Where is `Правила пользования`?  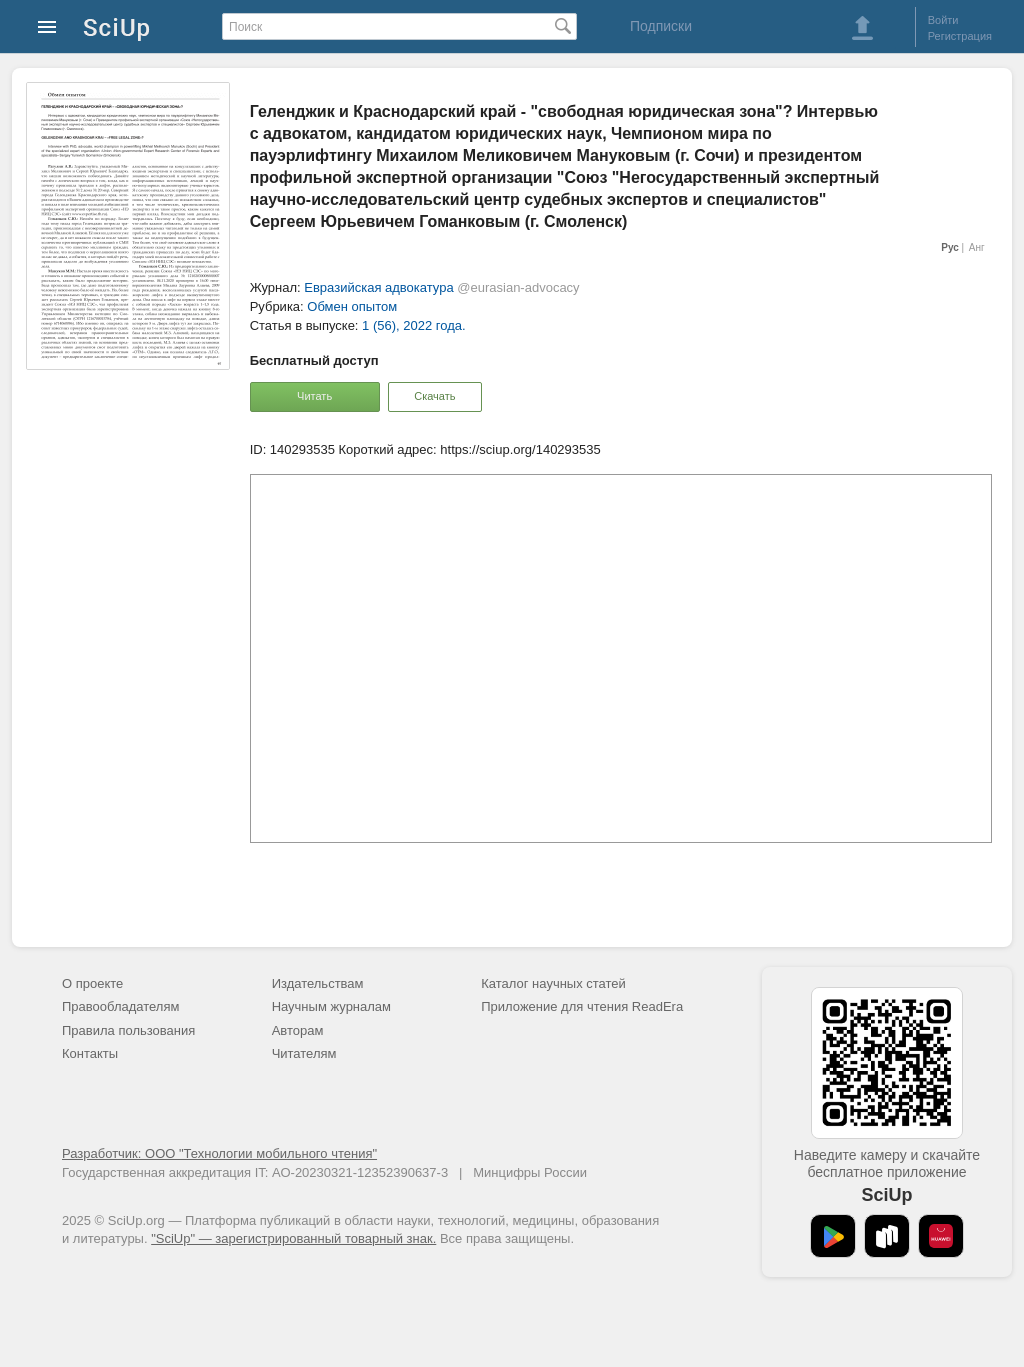
Правила пользования is located at coordinates (128, 1030).